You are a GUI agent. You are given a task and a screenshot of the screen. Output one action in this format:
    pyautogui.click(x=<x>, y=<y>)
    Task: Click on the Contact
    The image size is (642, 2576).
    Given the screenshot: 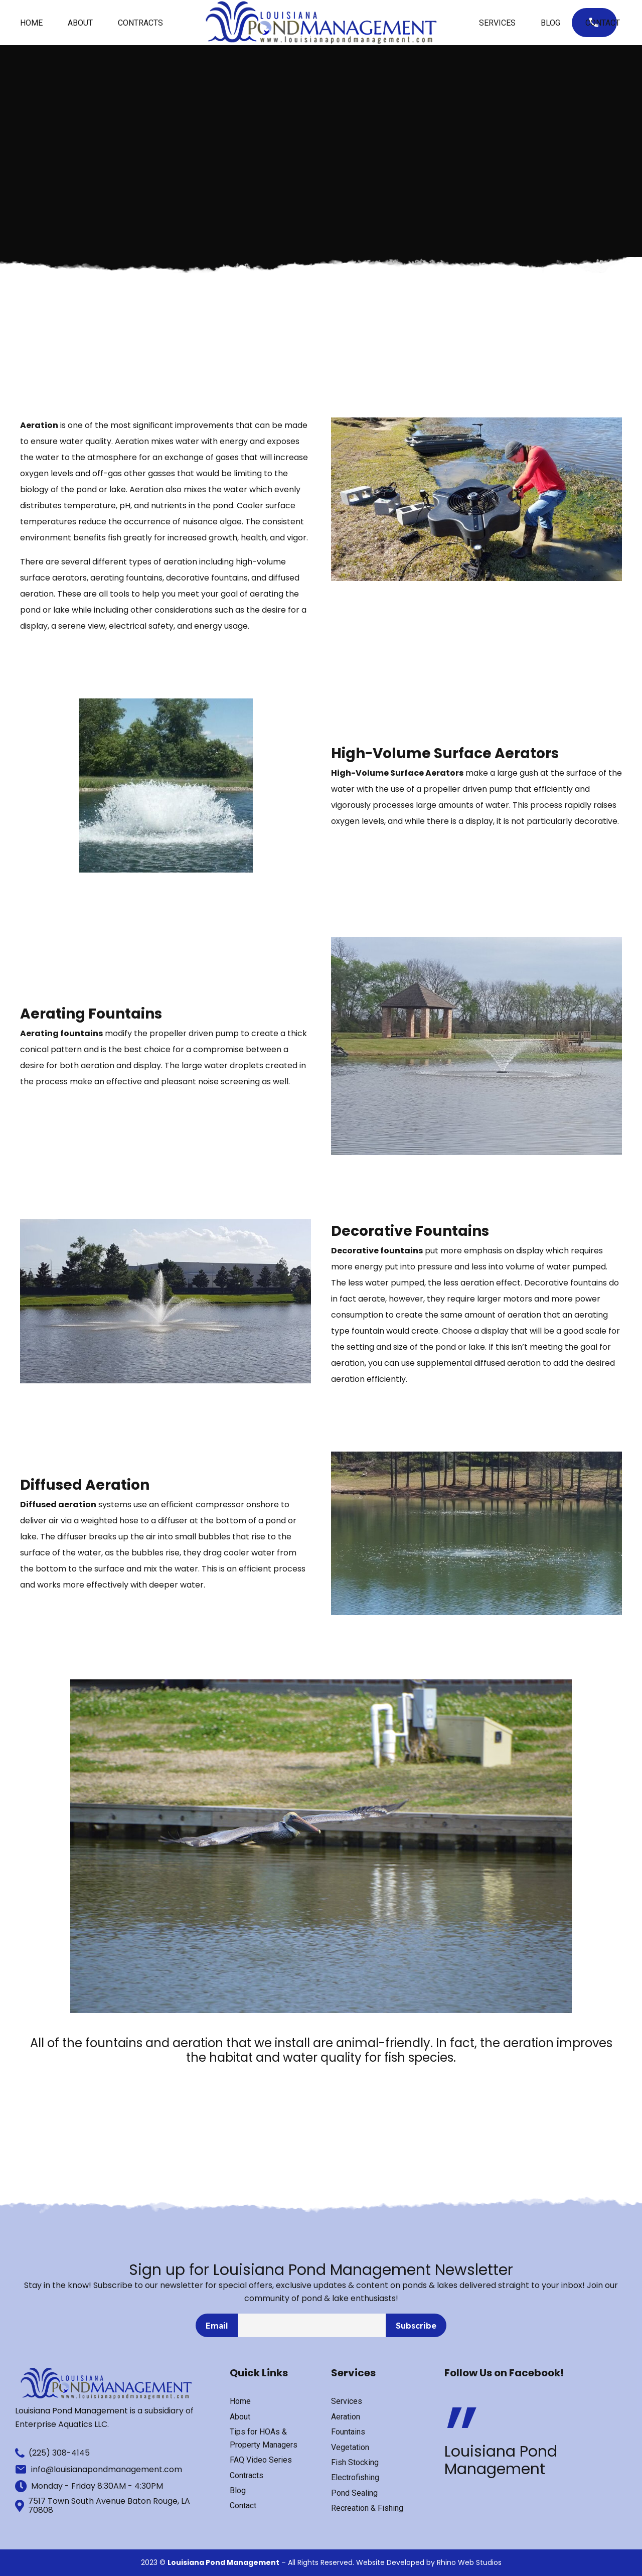 What is the action you would take?
    pyautogui.click(x=602, y=23)
    